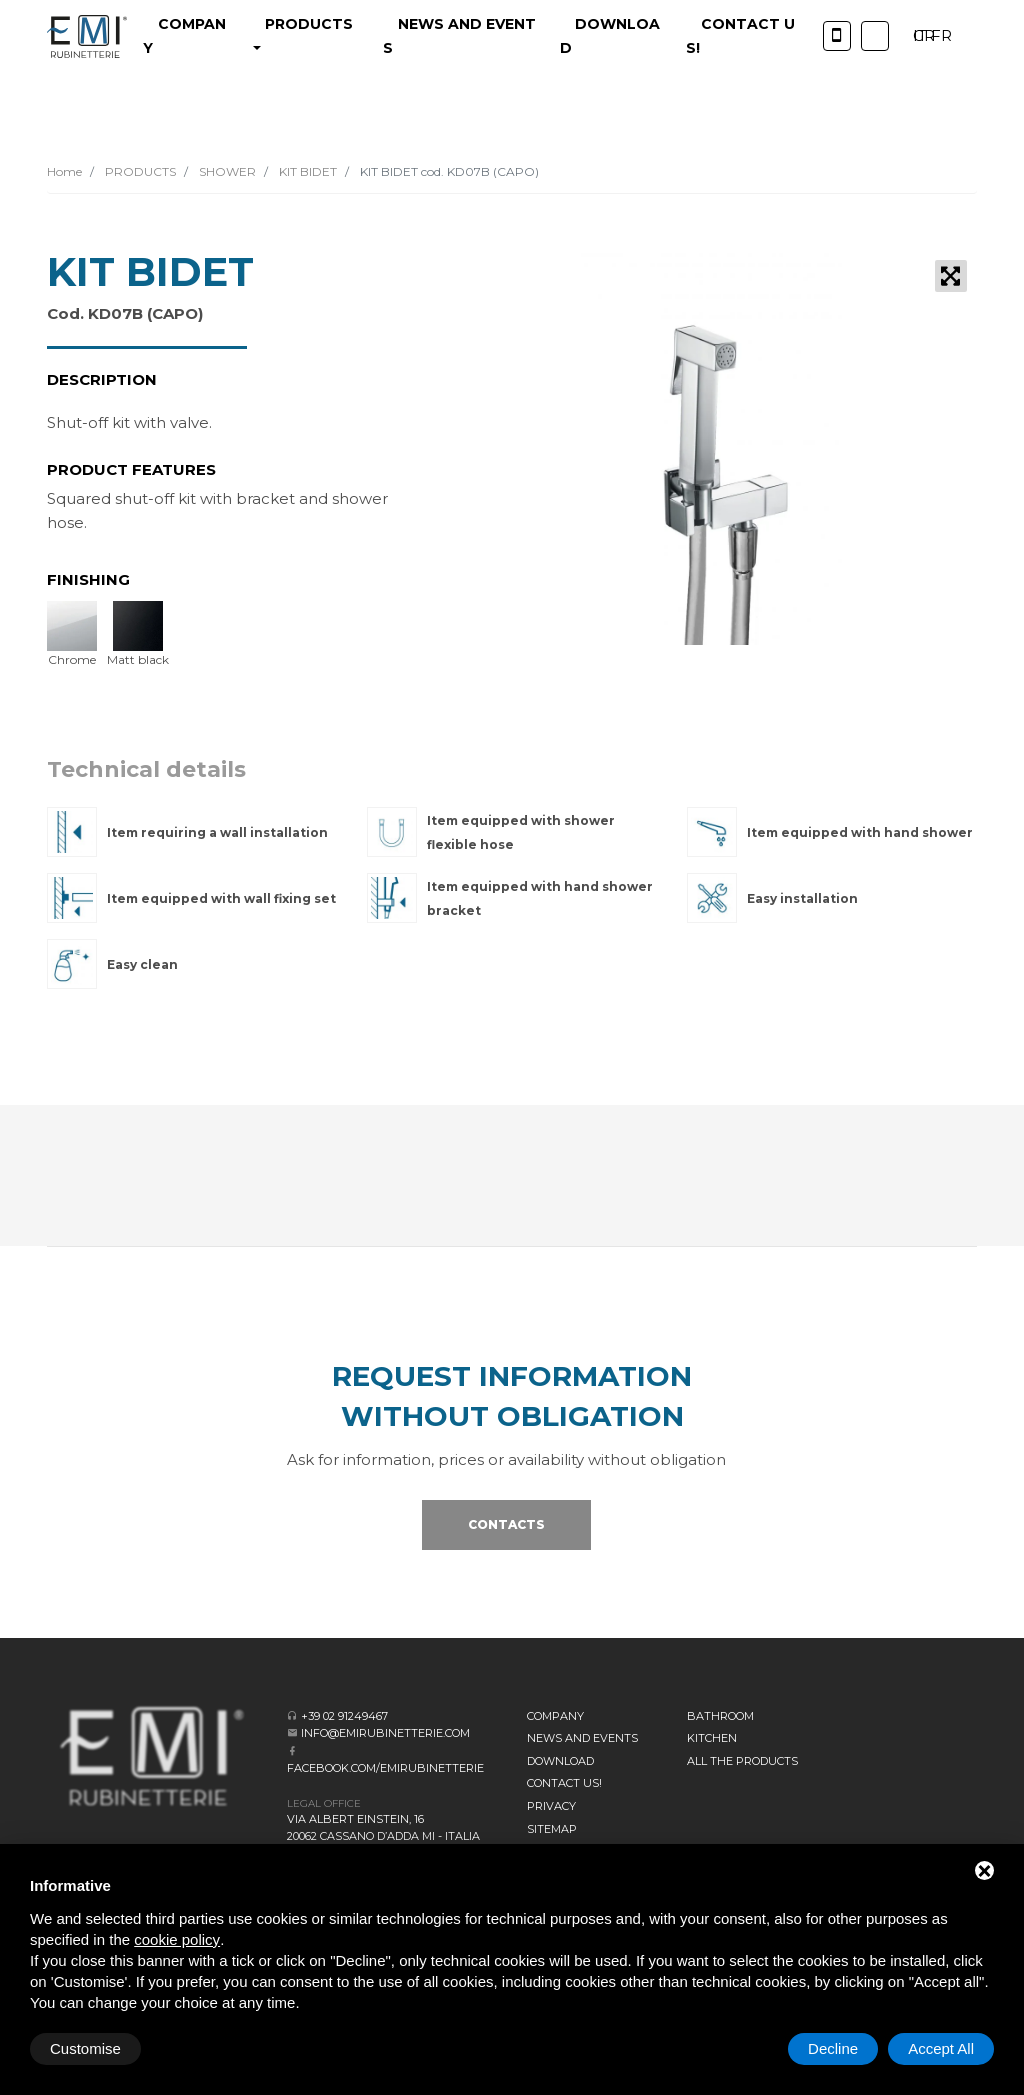  What do you see at coordinates (833, 2048) in the screenshot?
I see `Decline` at bounding box center [833, 2048].